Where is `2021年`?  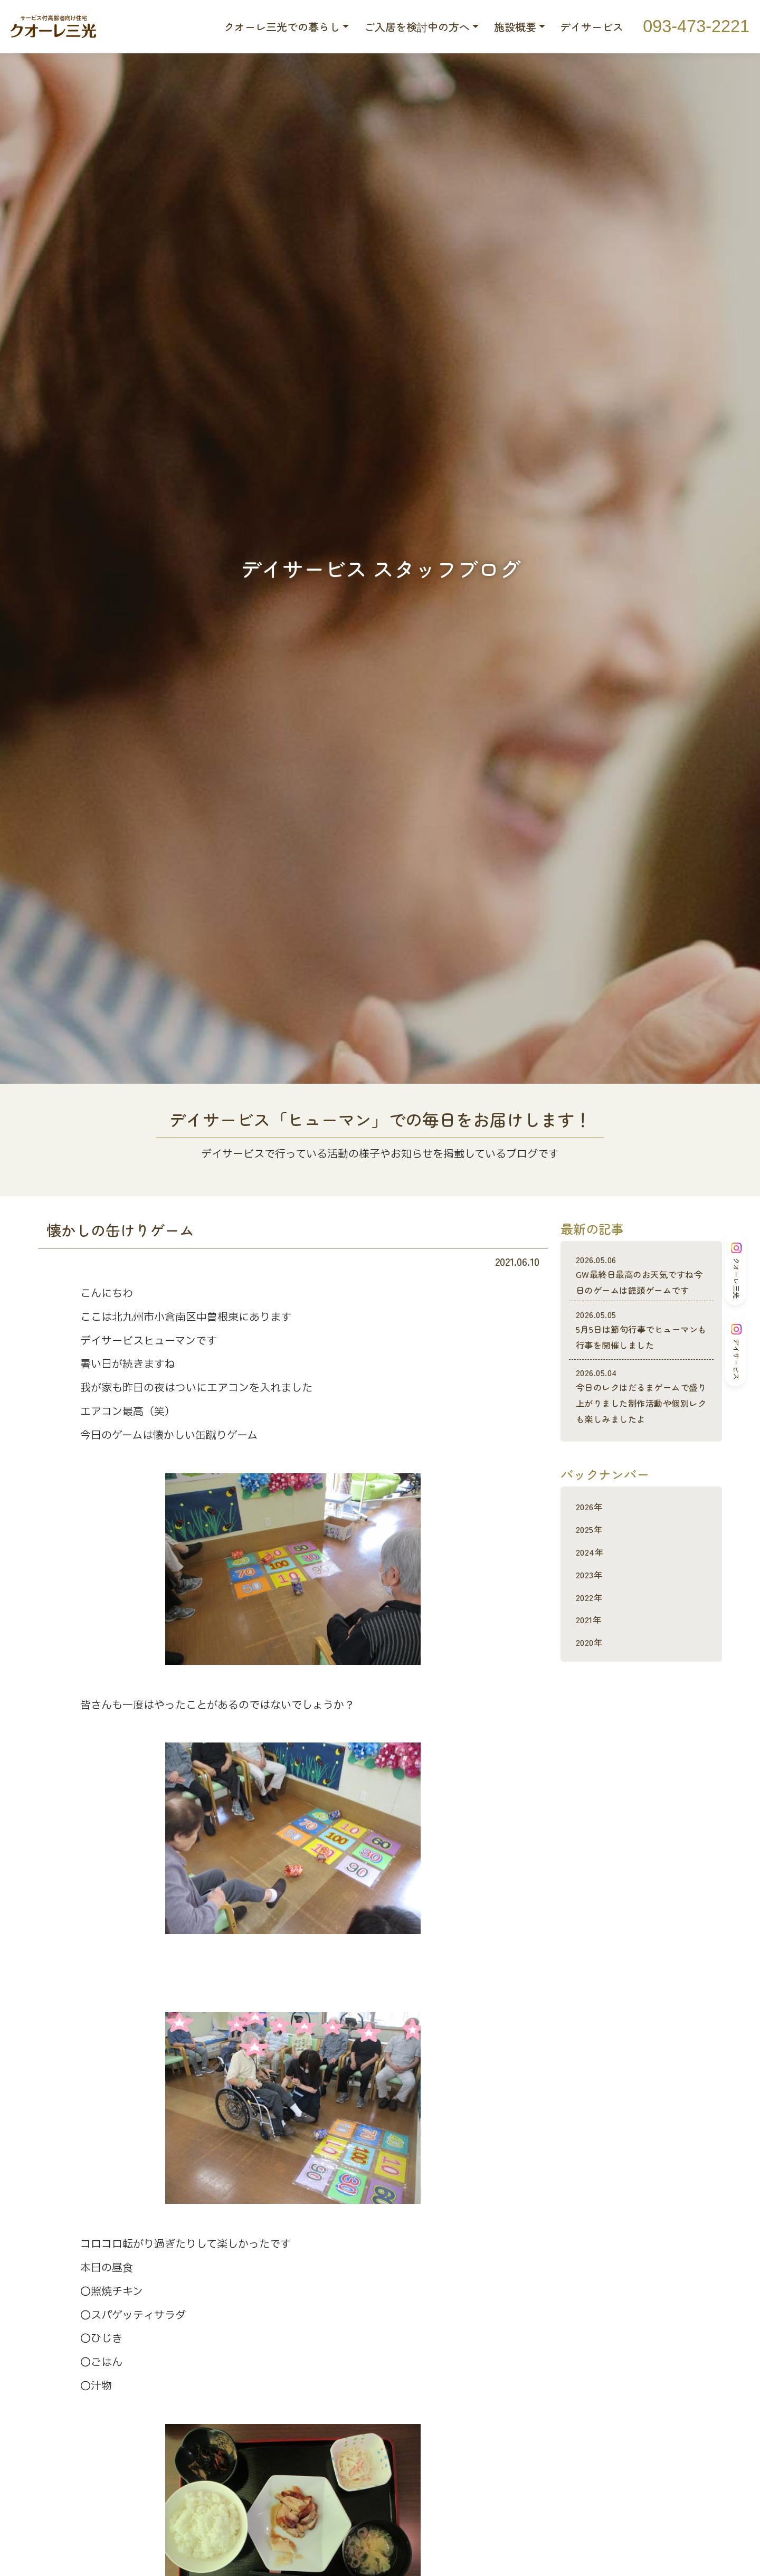
2021年 is located at coordinates (591, 1650).